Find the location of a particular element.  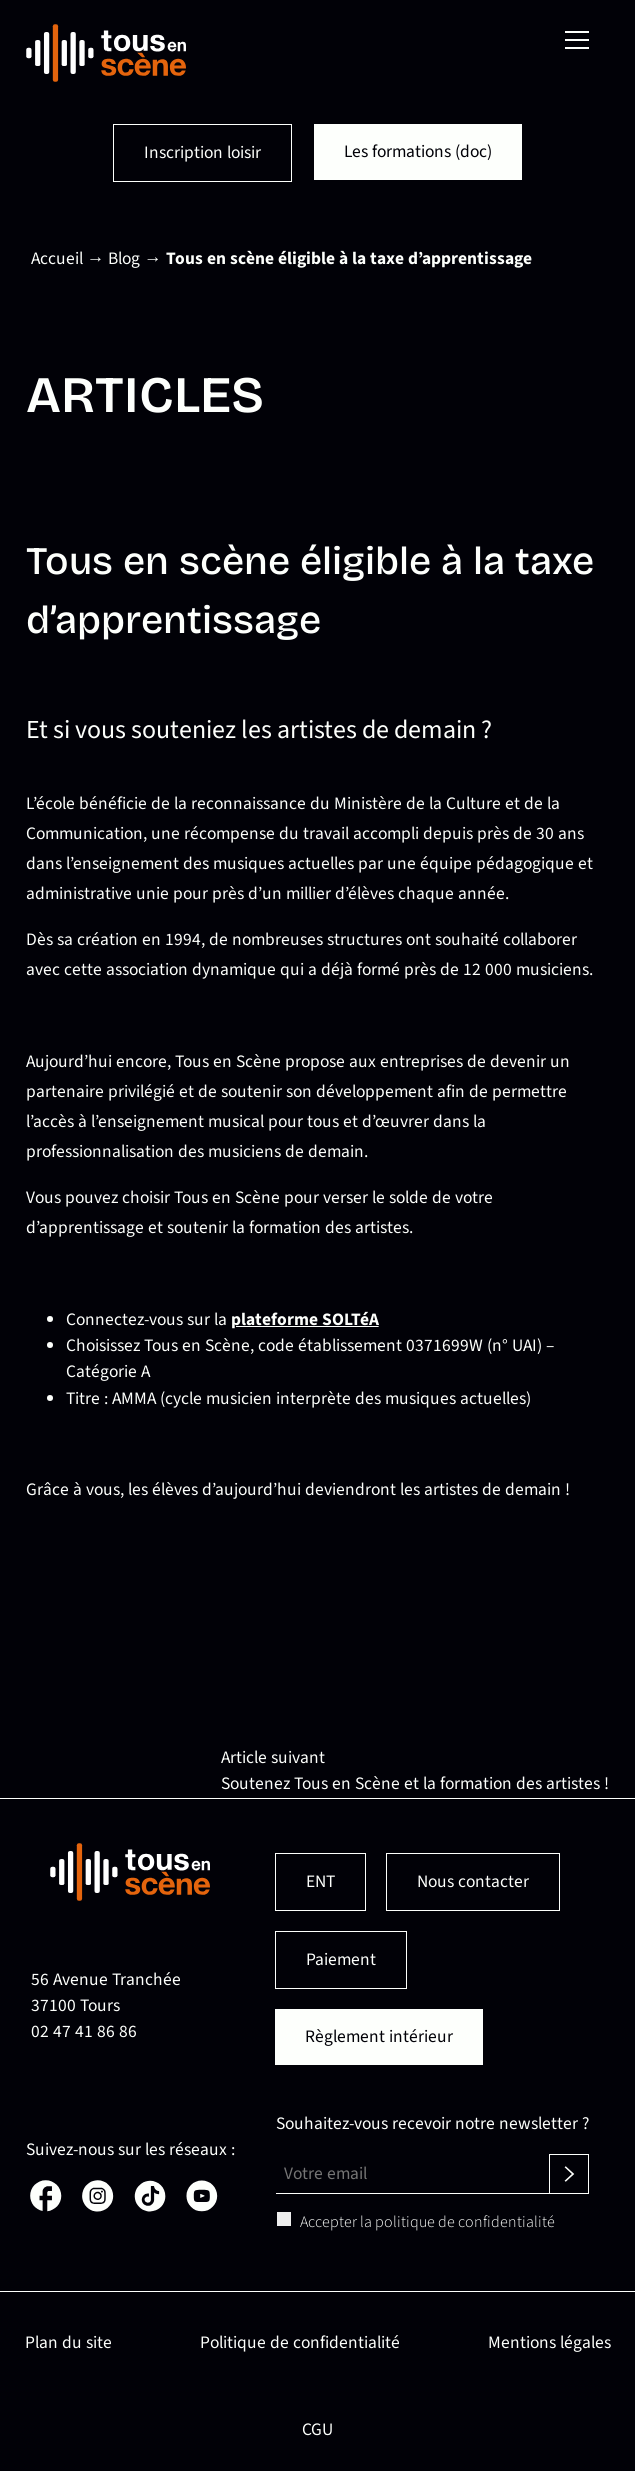

Souhaitez-vous recevoir notre newsletter ? is located at coordinates (432, 2123).